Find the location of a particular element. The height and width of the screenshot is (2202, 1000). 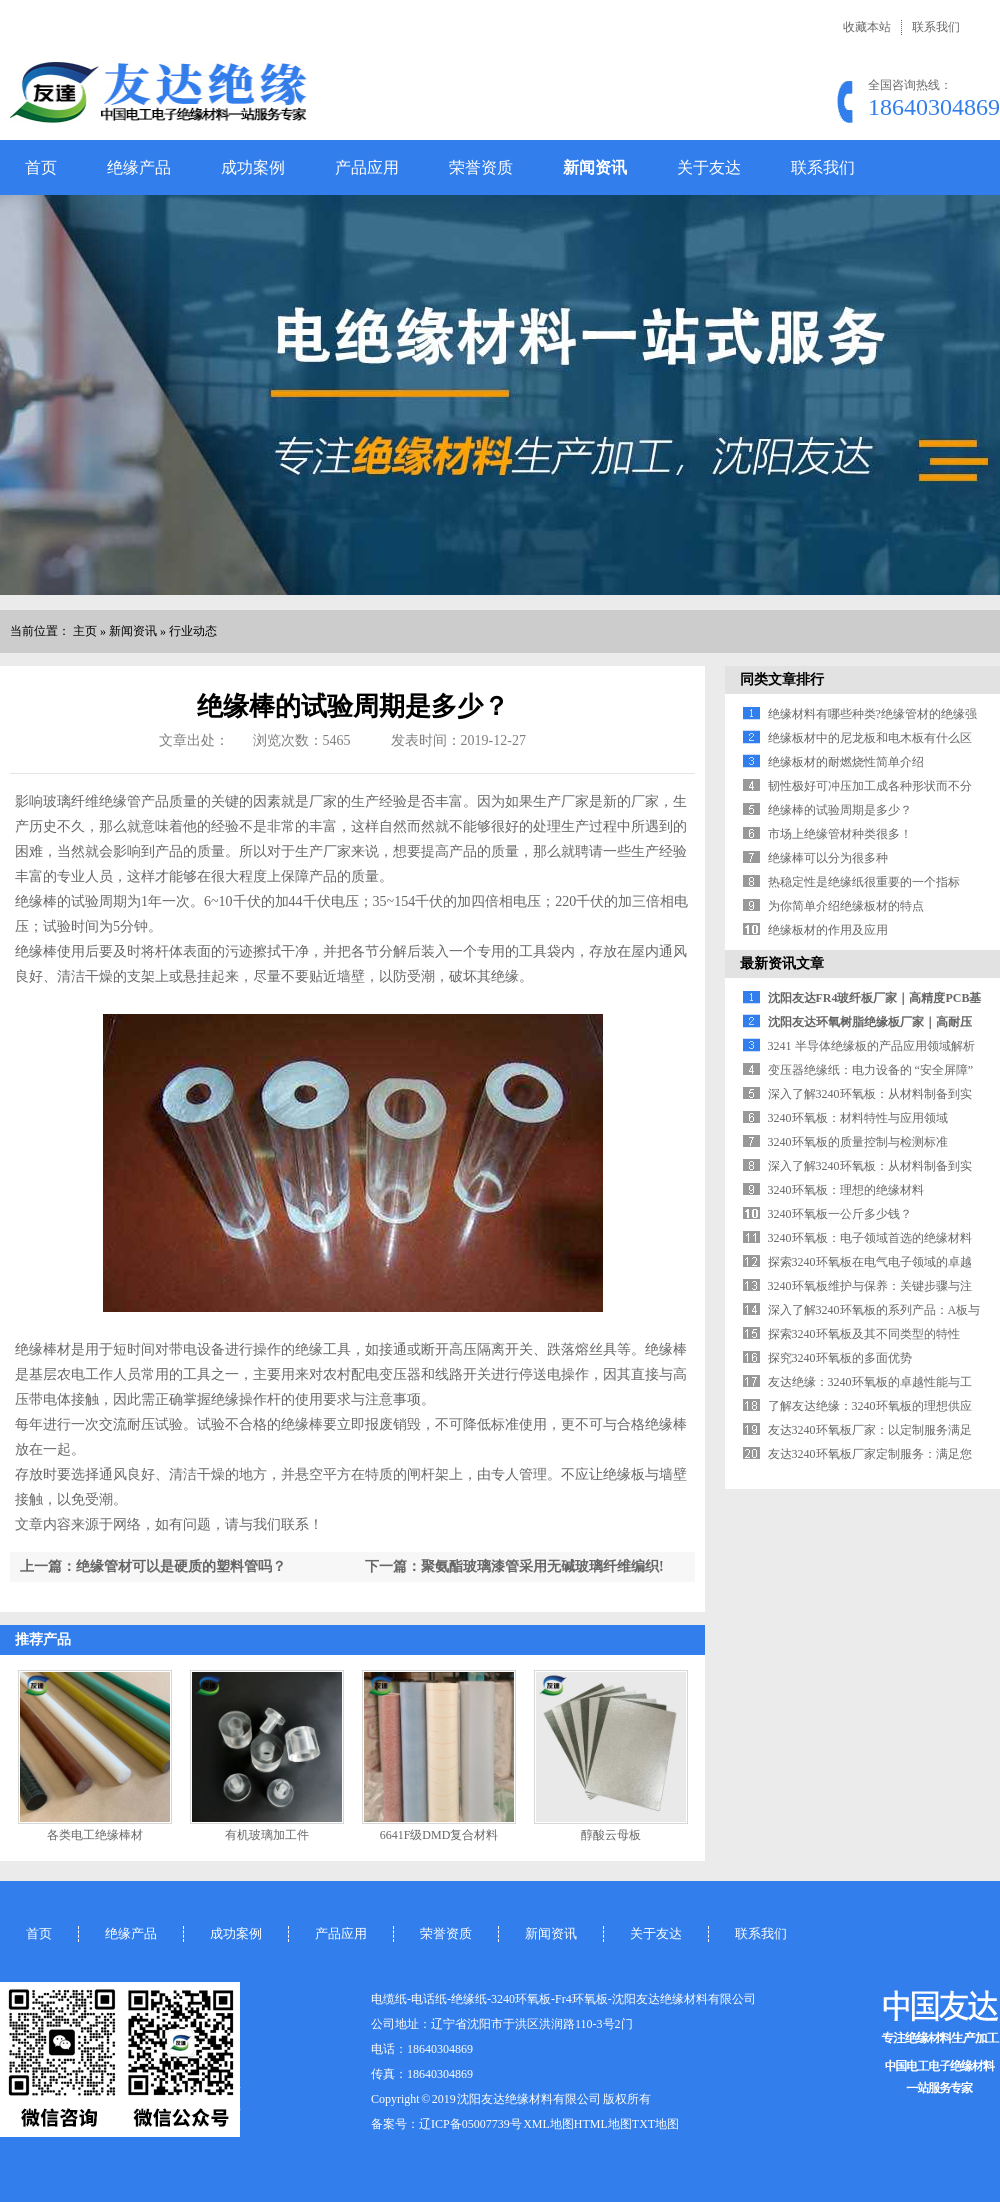

3240环氧板：材料特性与应用领域 is located at coordinates (858, 1118).